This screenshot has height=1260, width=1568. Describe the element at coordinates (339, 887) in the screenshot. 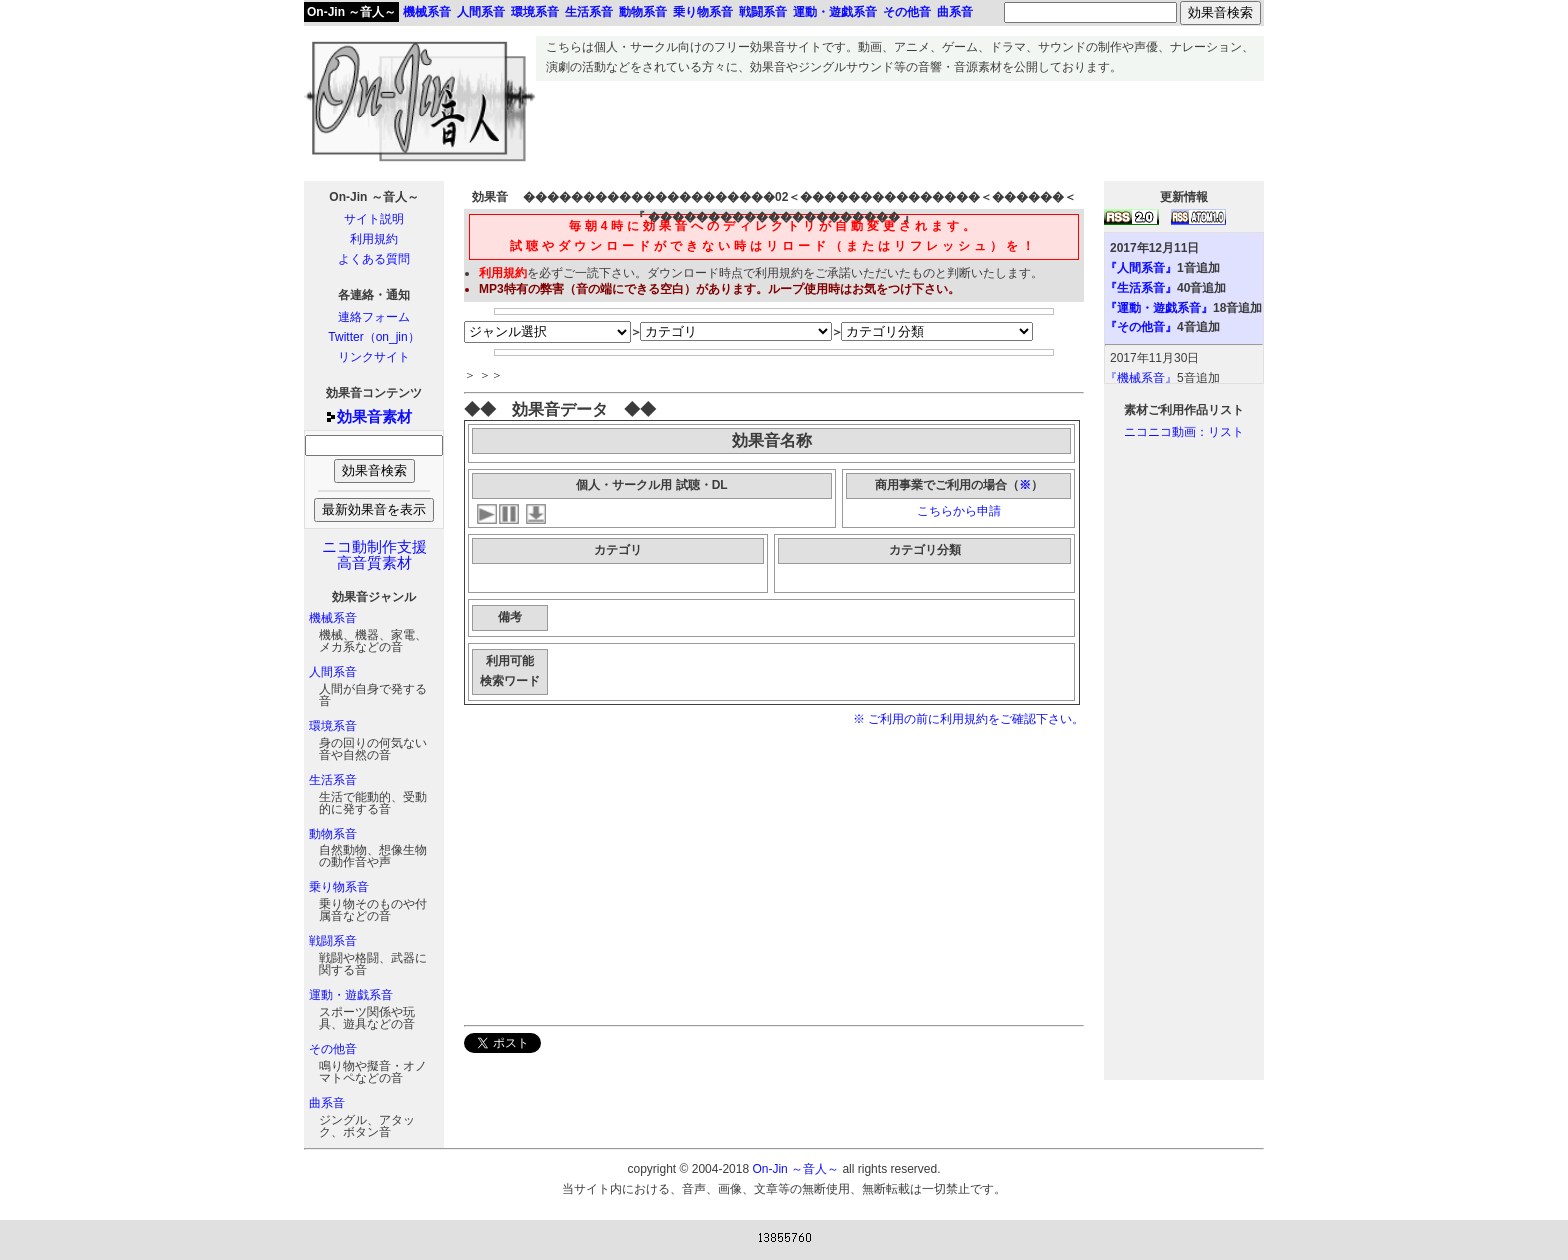

I see `乗り物系音` at that location.